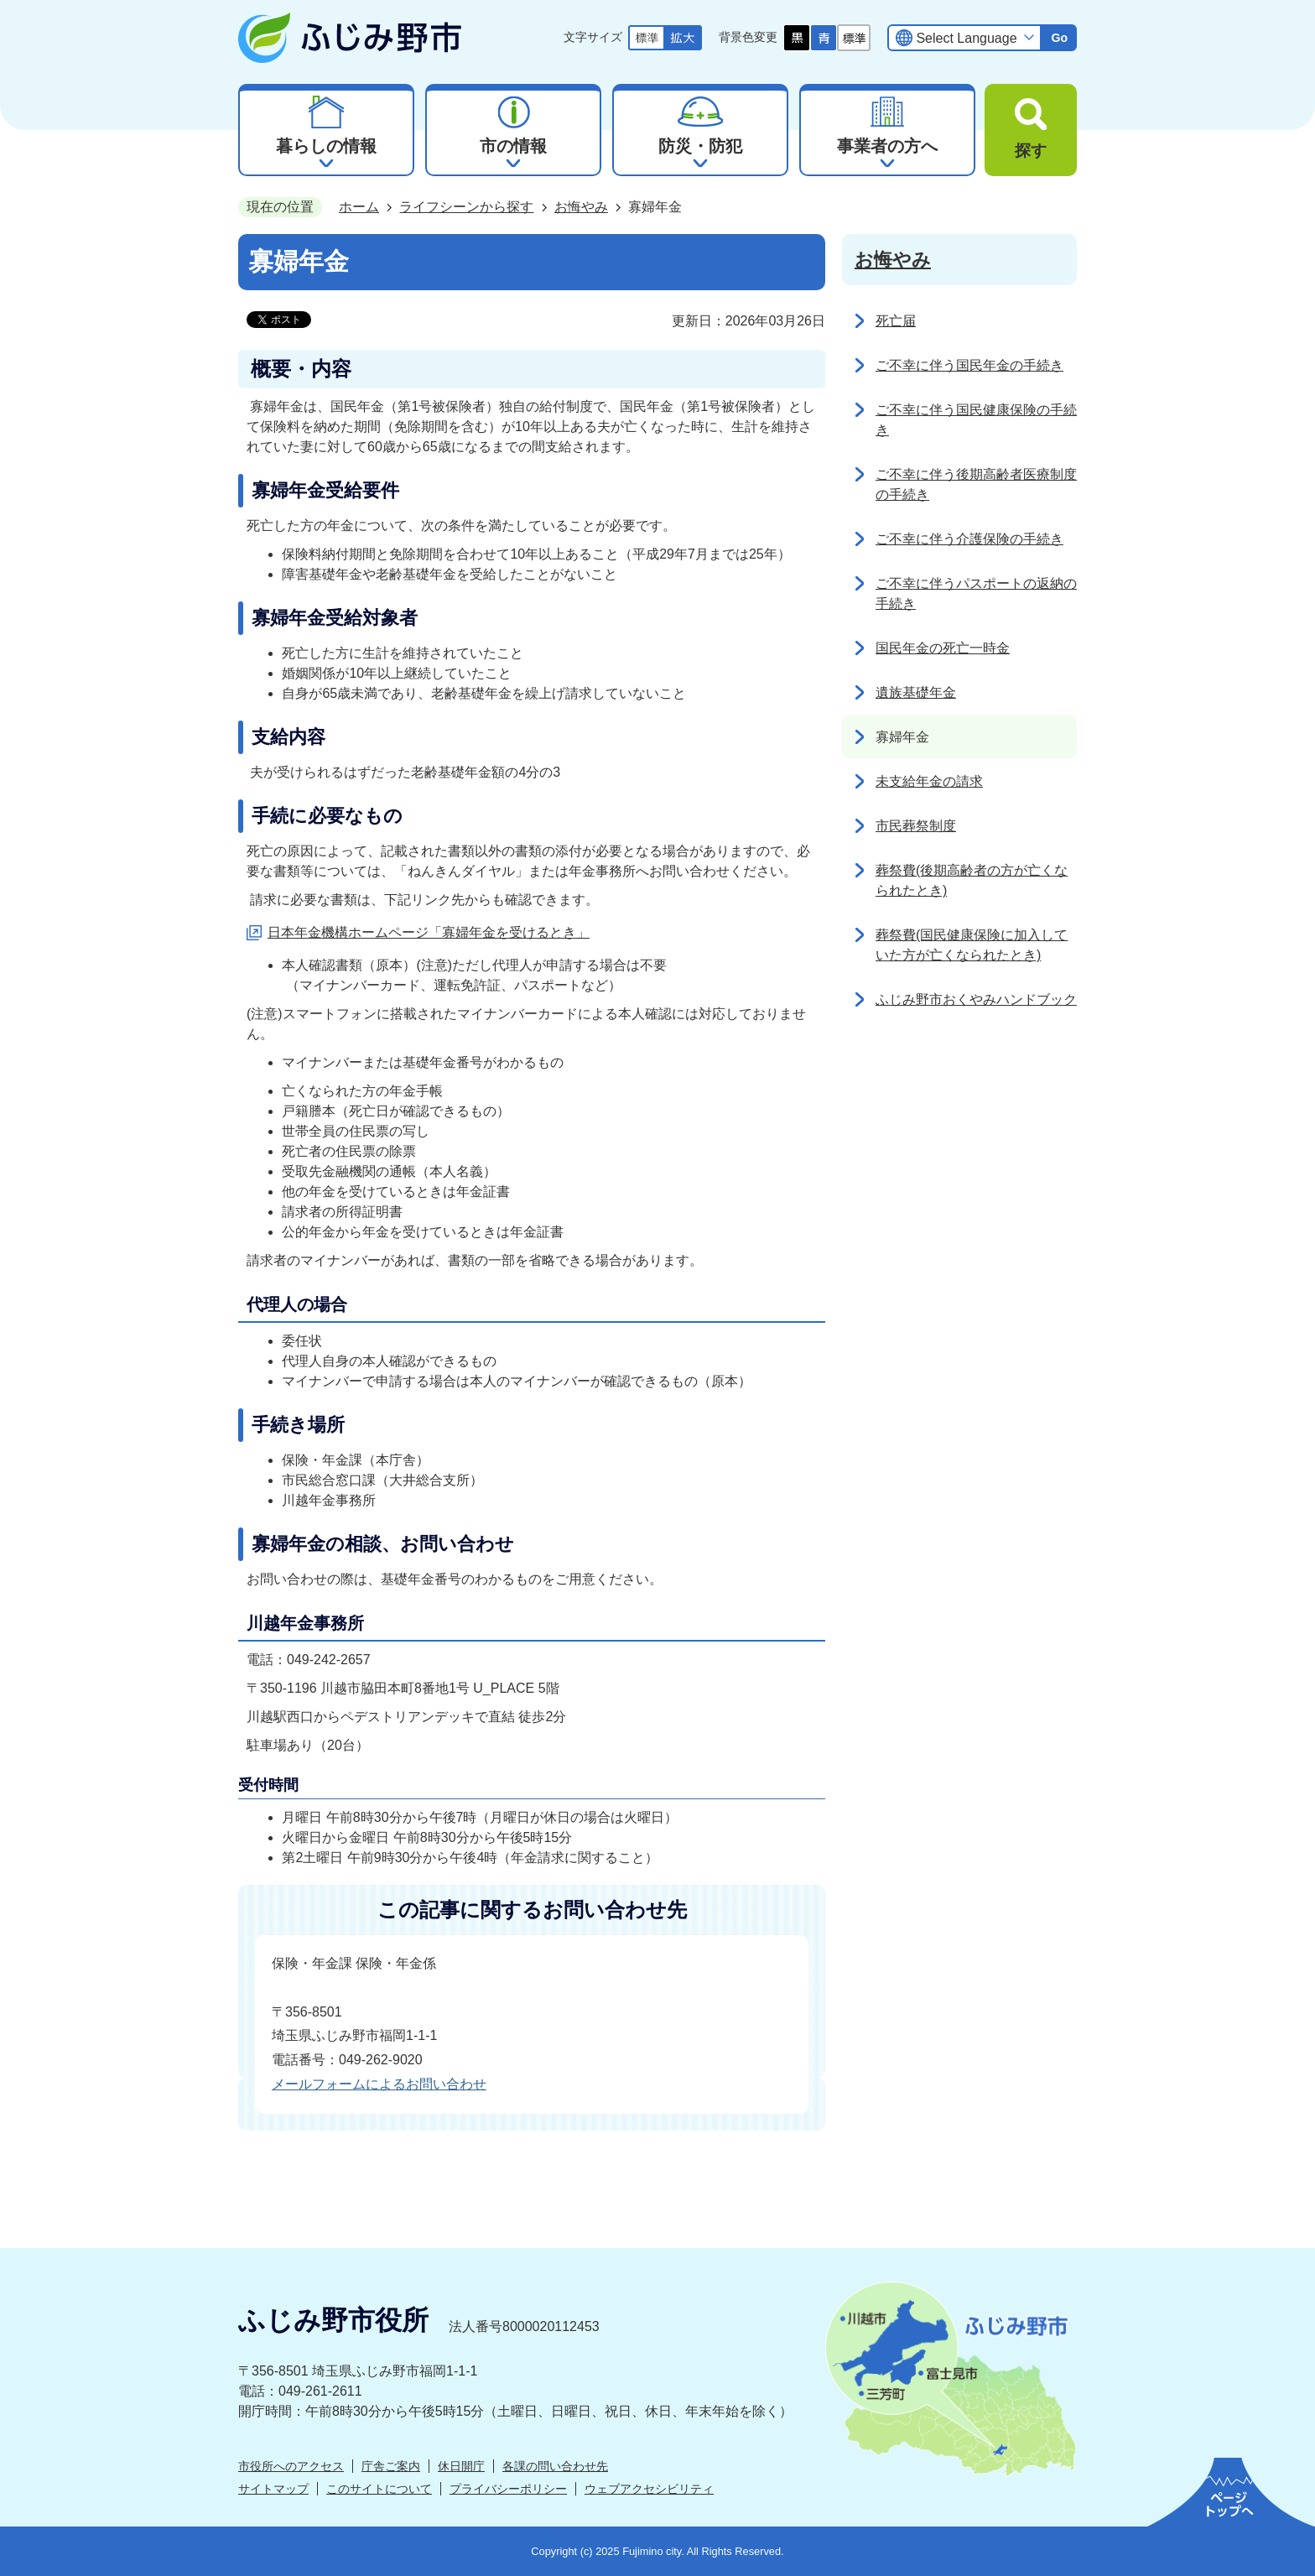  I want to click on Go, so click(1059, 37).